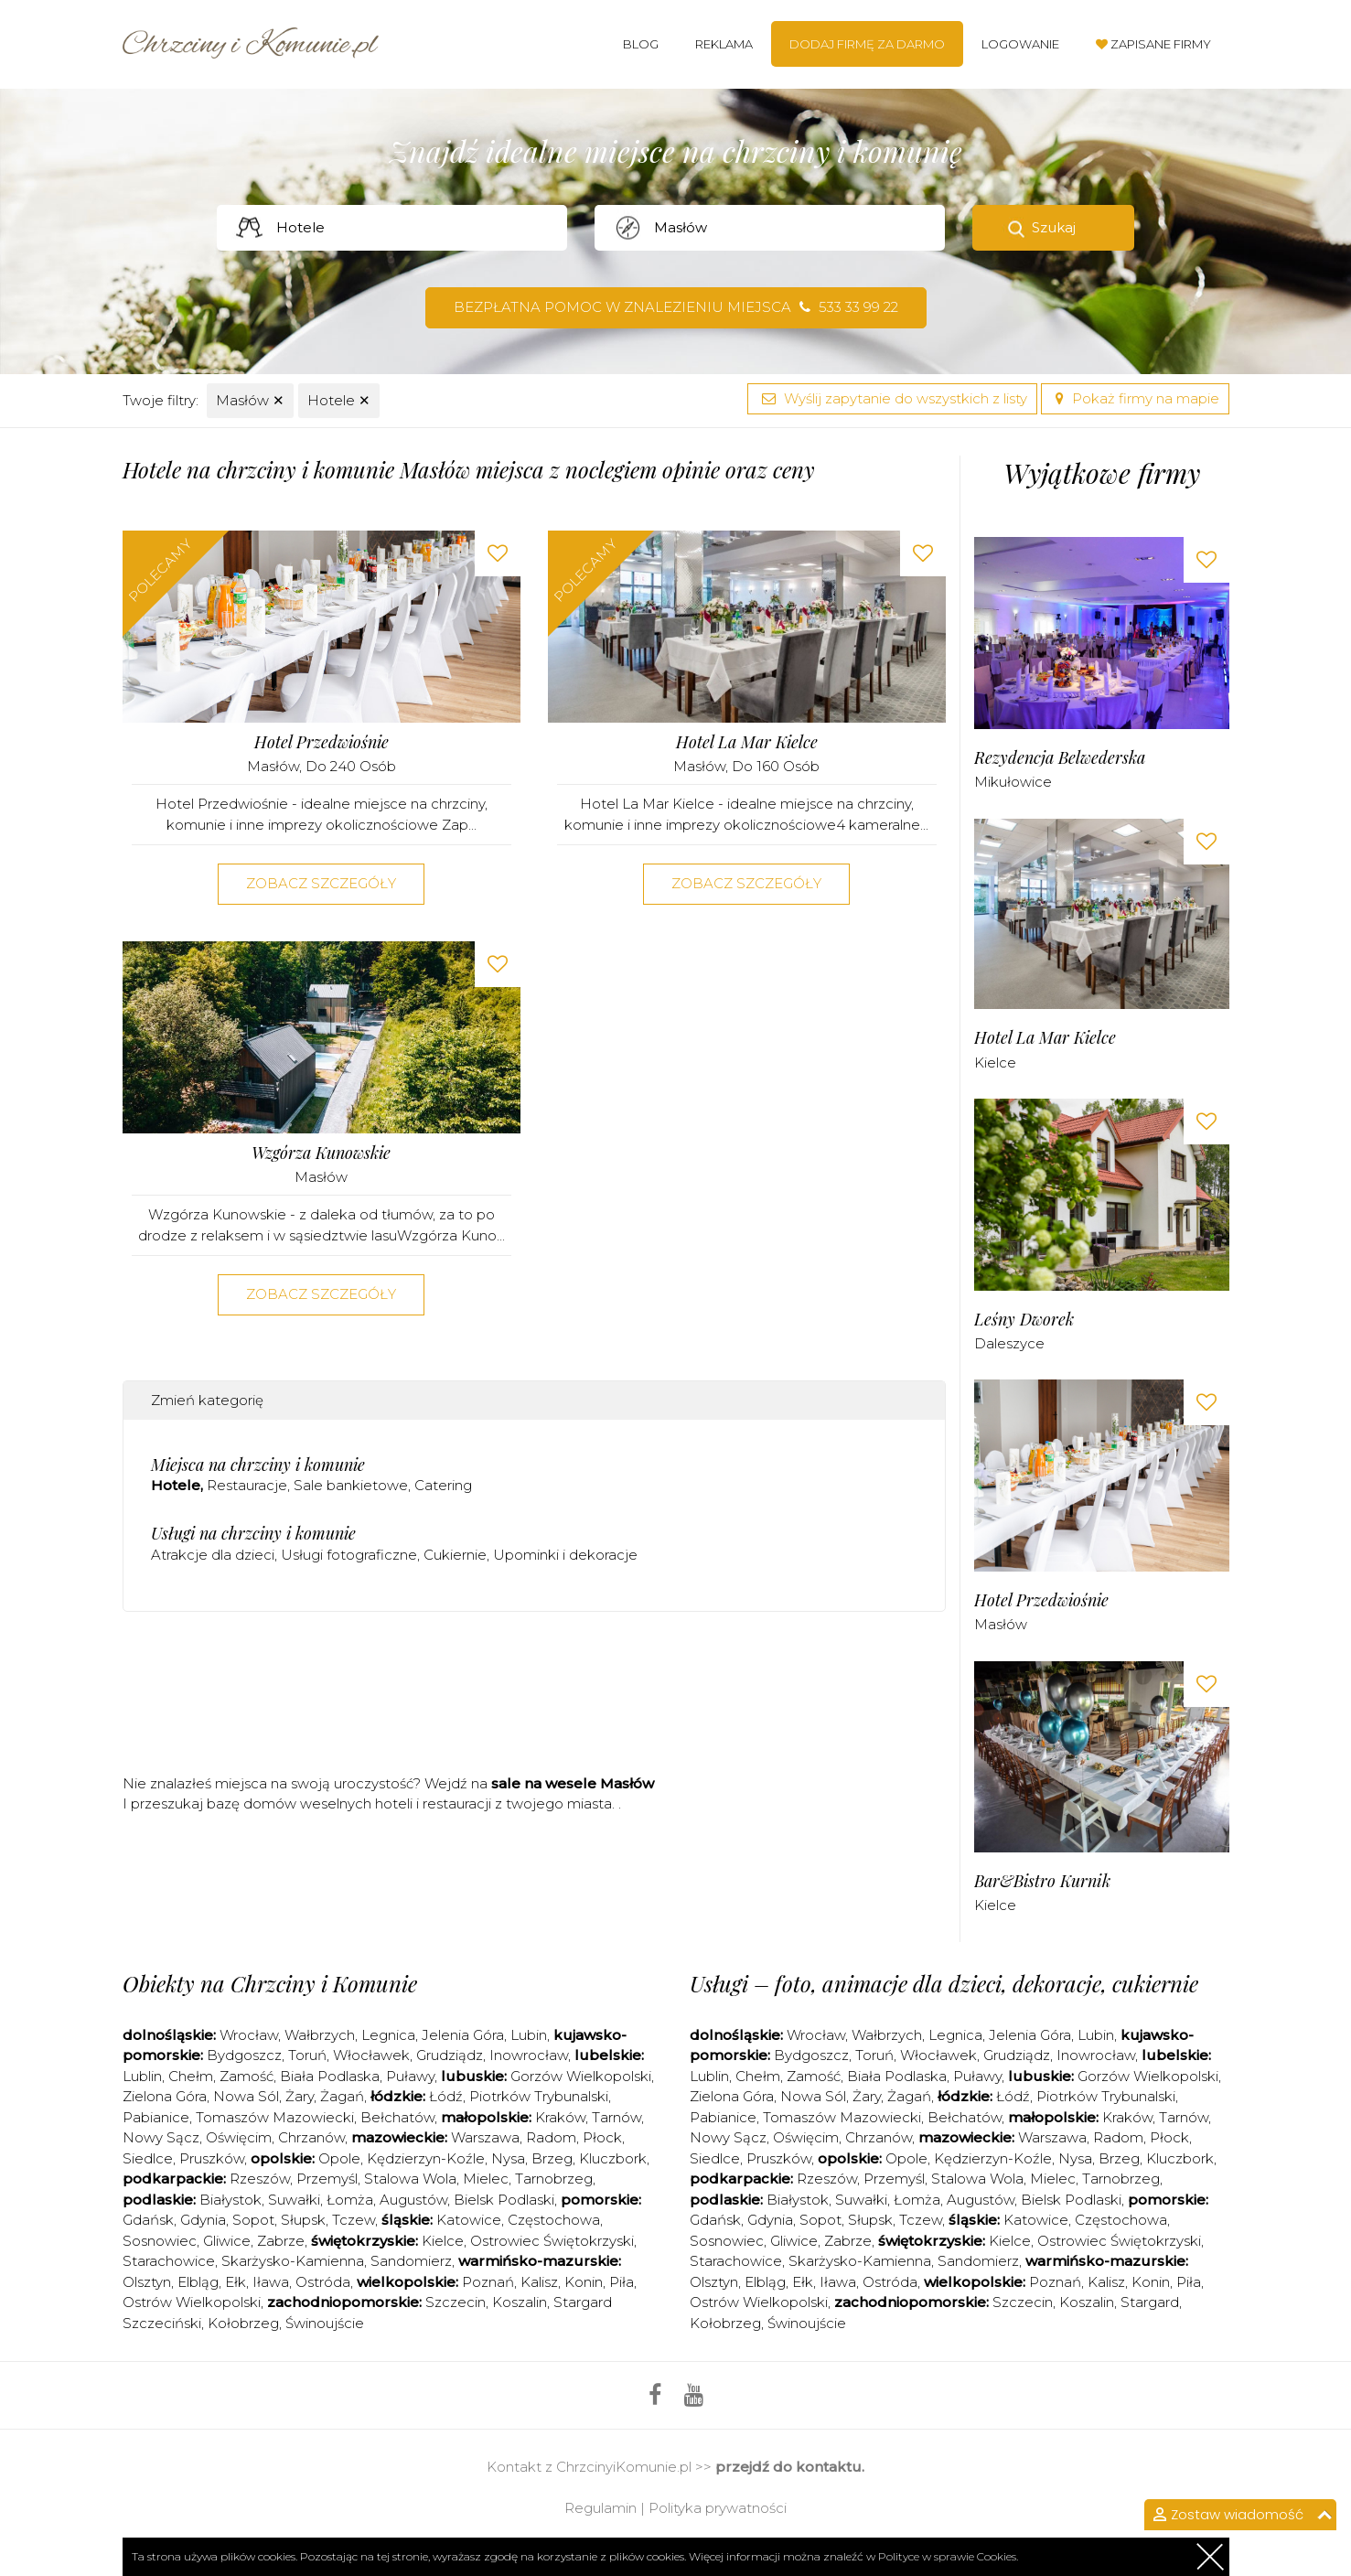  I want to click on Konin, so click(583, 2282).